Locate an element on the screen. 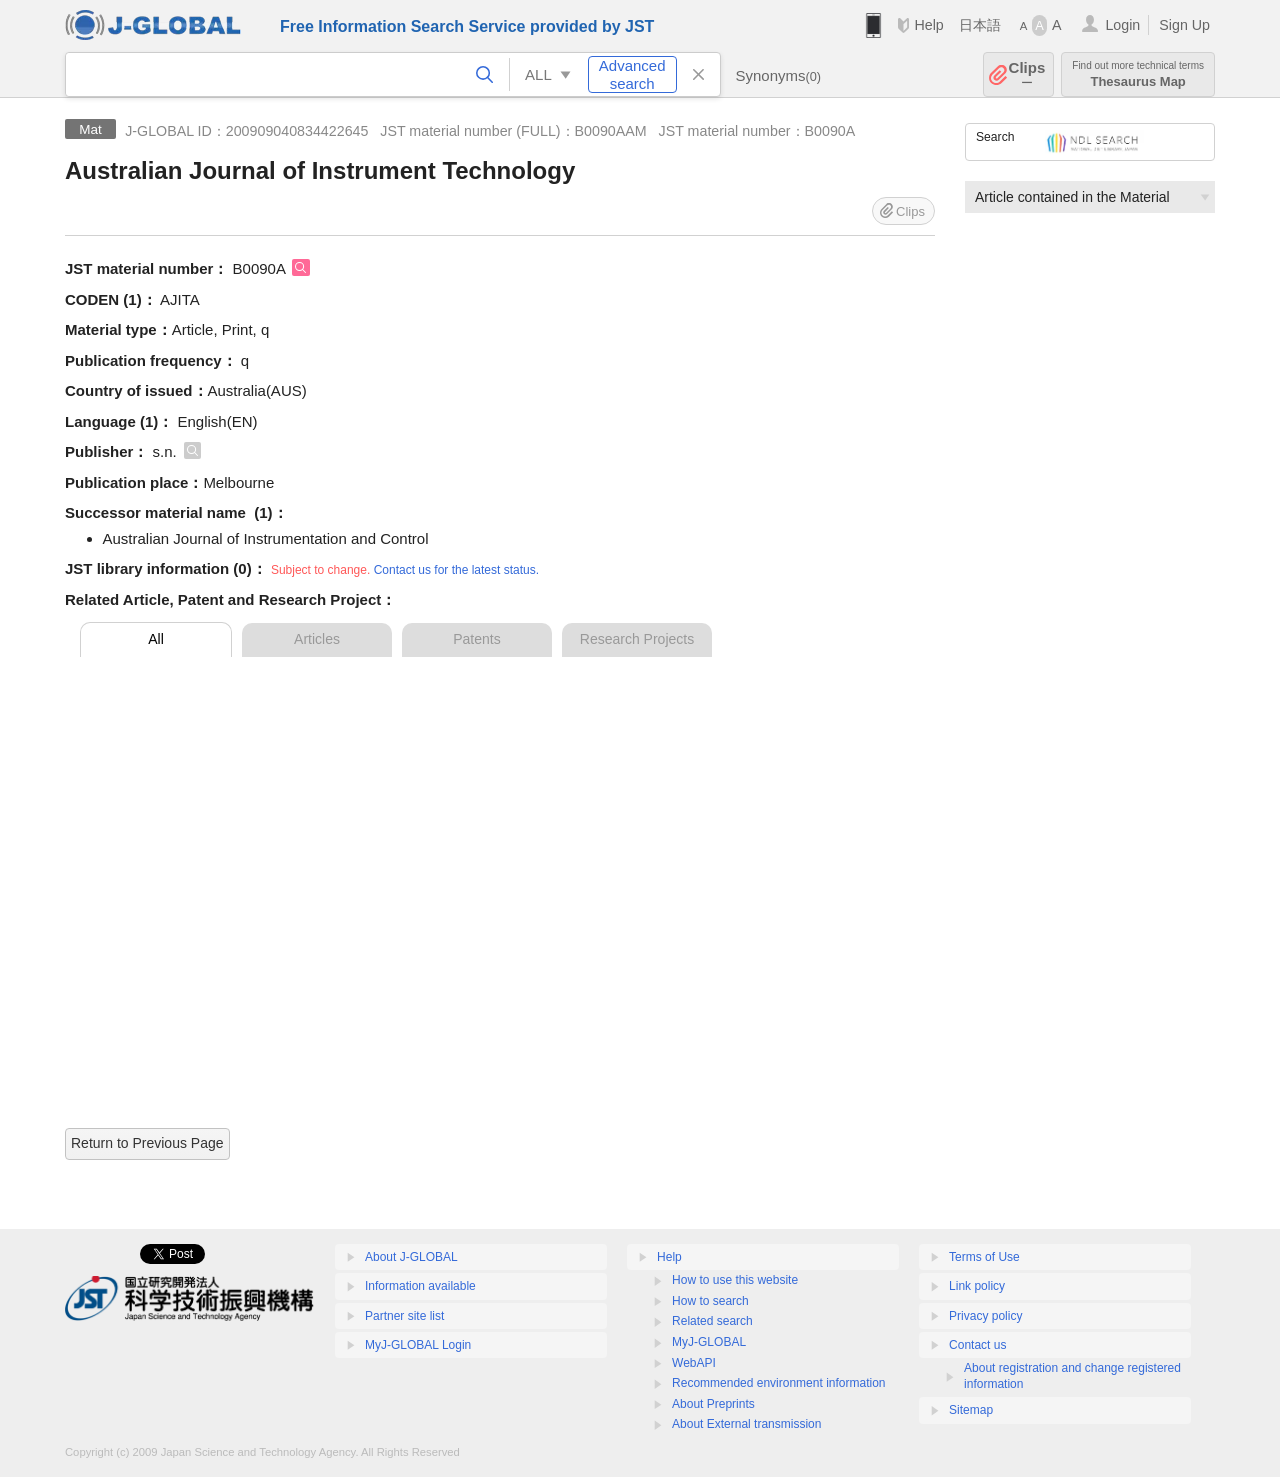 The image size is (1280, 1477). Research Projects is located at coordinates (637, 639).